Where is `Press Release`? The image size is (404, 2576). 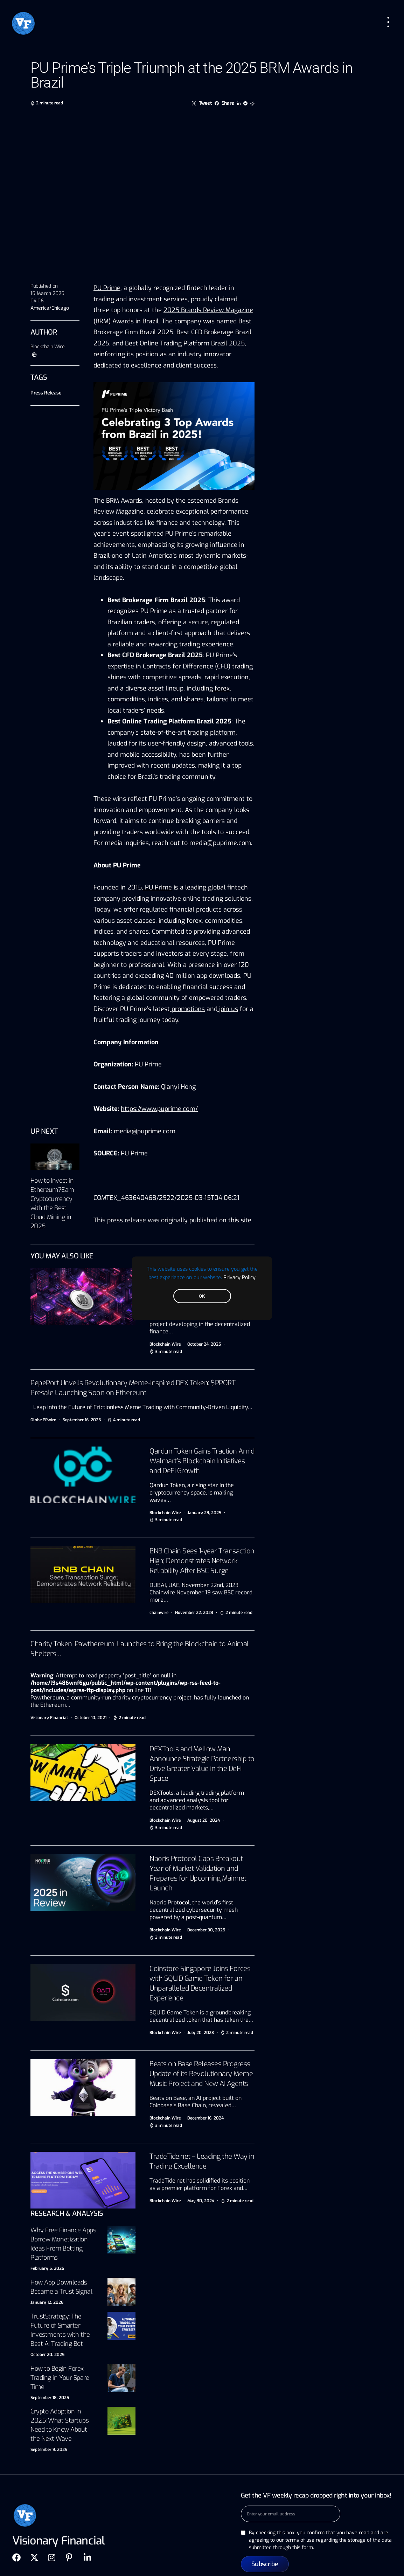 Press Release is located at coordinates (45, 393).